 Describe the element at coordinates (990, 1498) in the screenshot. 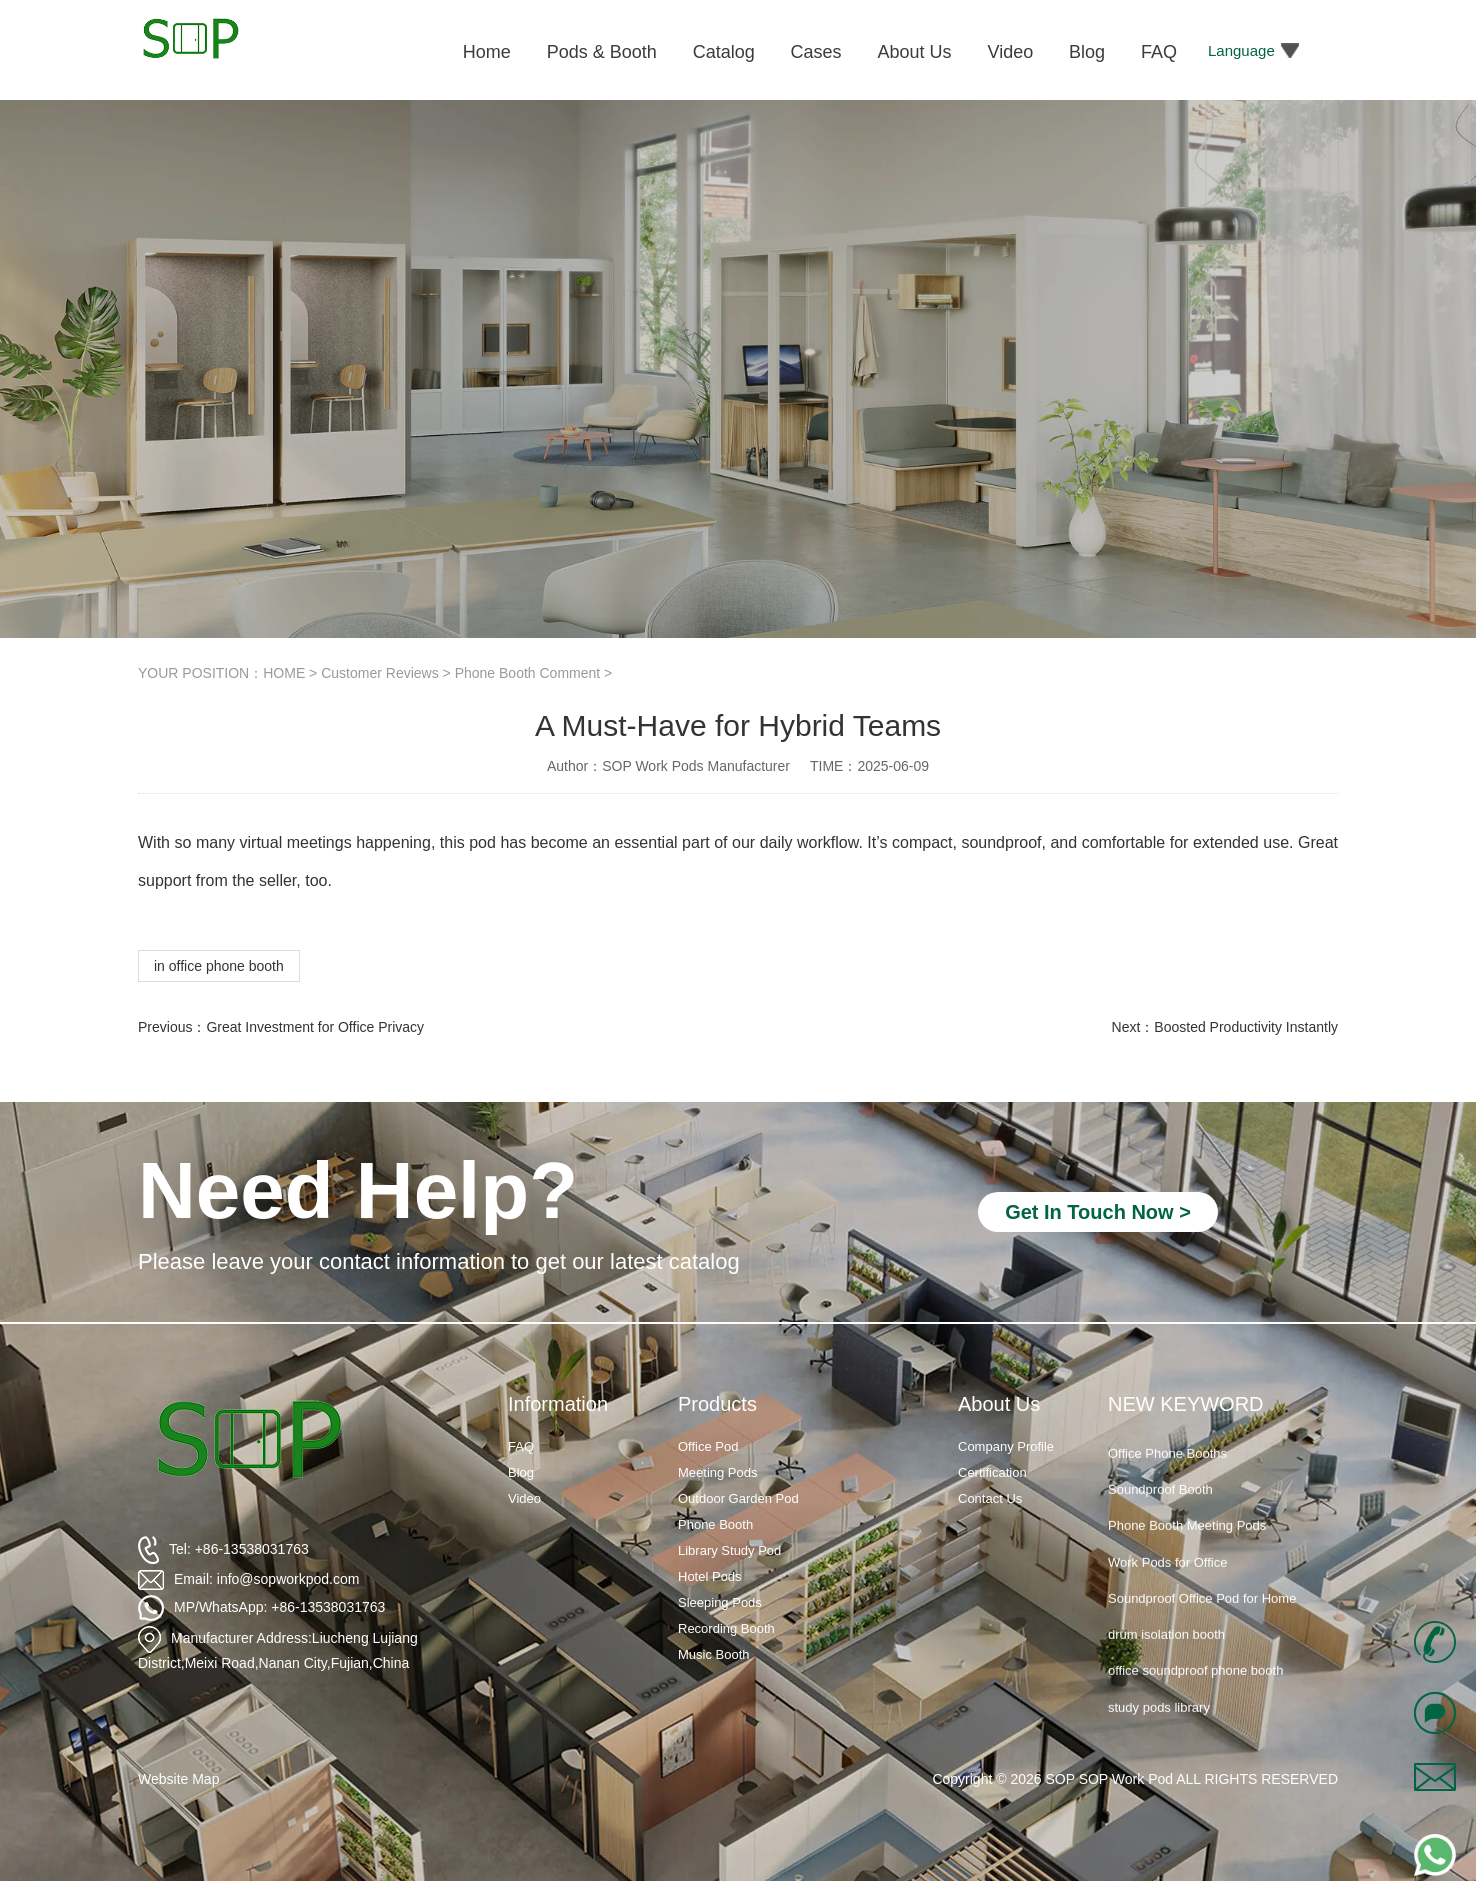

I see `Contact Us` at that location.